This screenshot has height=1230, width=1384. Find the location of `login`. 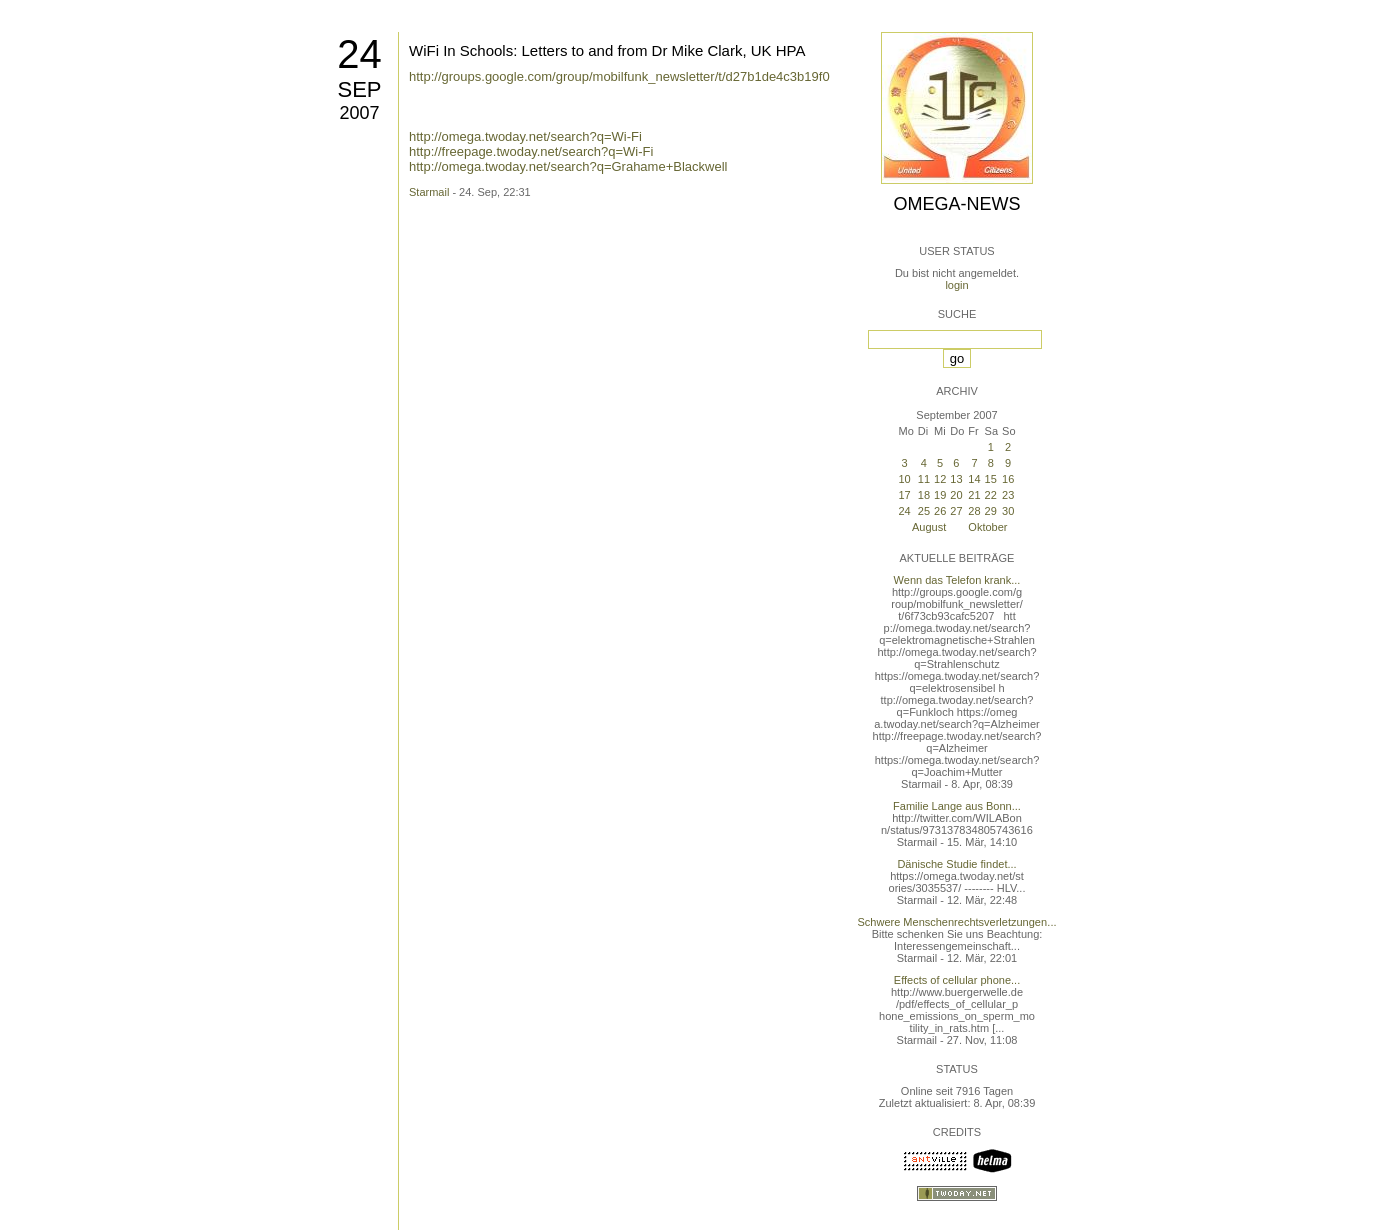

login is located at coordinates (956, 285).